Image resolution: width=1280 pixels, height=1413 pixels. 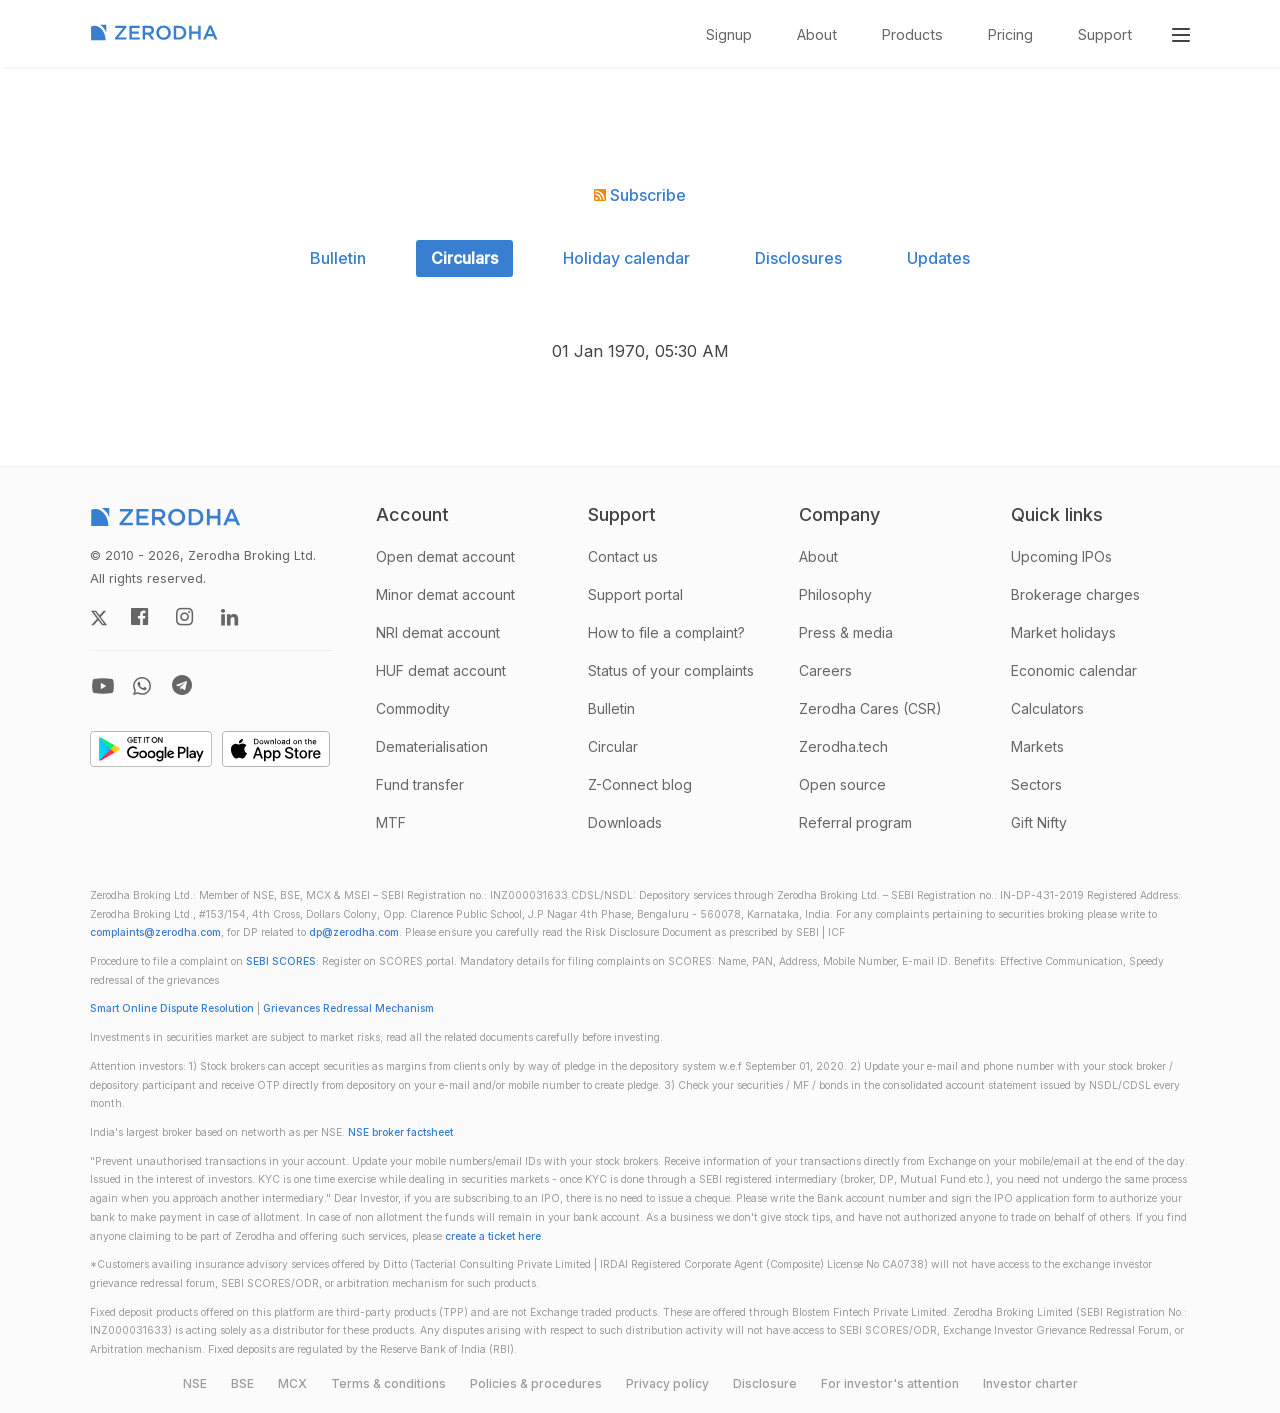 I want to click on Subscribe, so click(x=640, y=195).